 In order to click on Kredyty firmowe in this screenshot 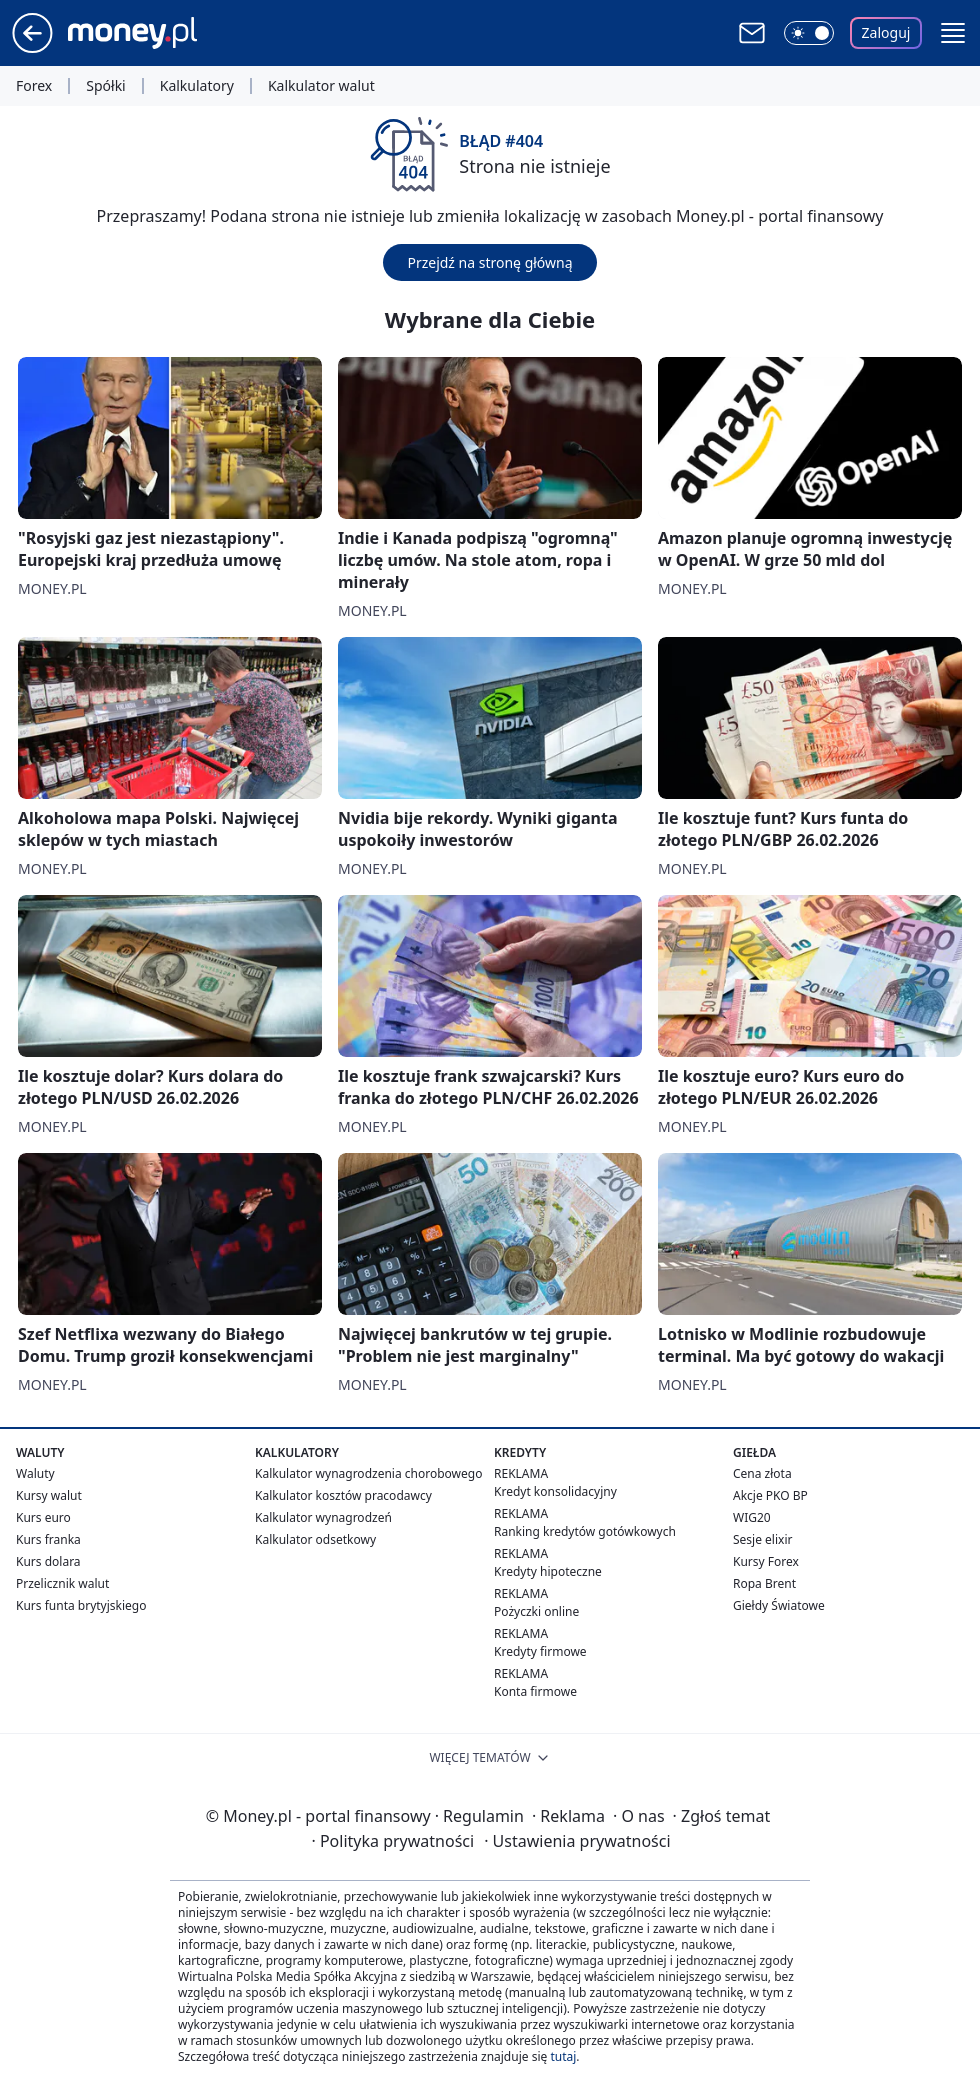, I will do `click(540, 1651)`.